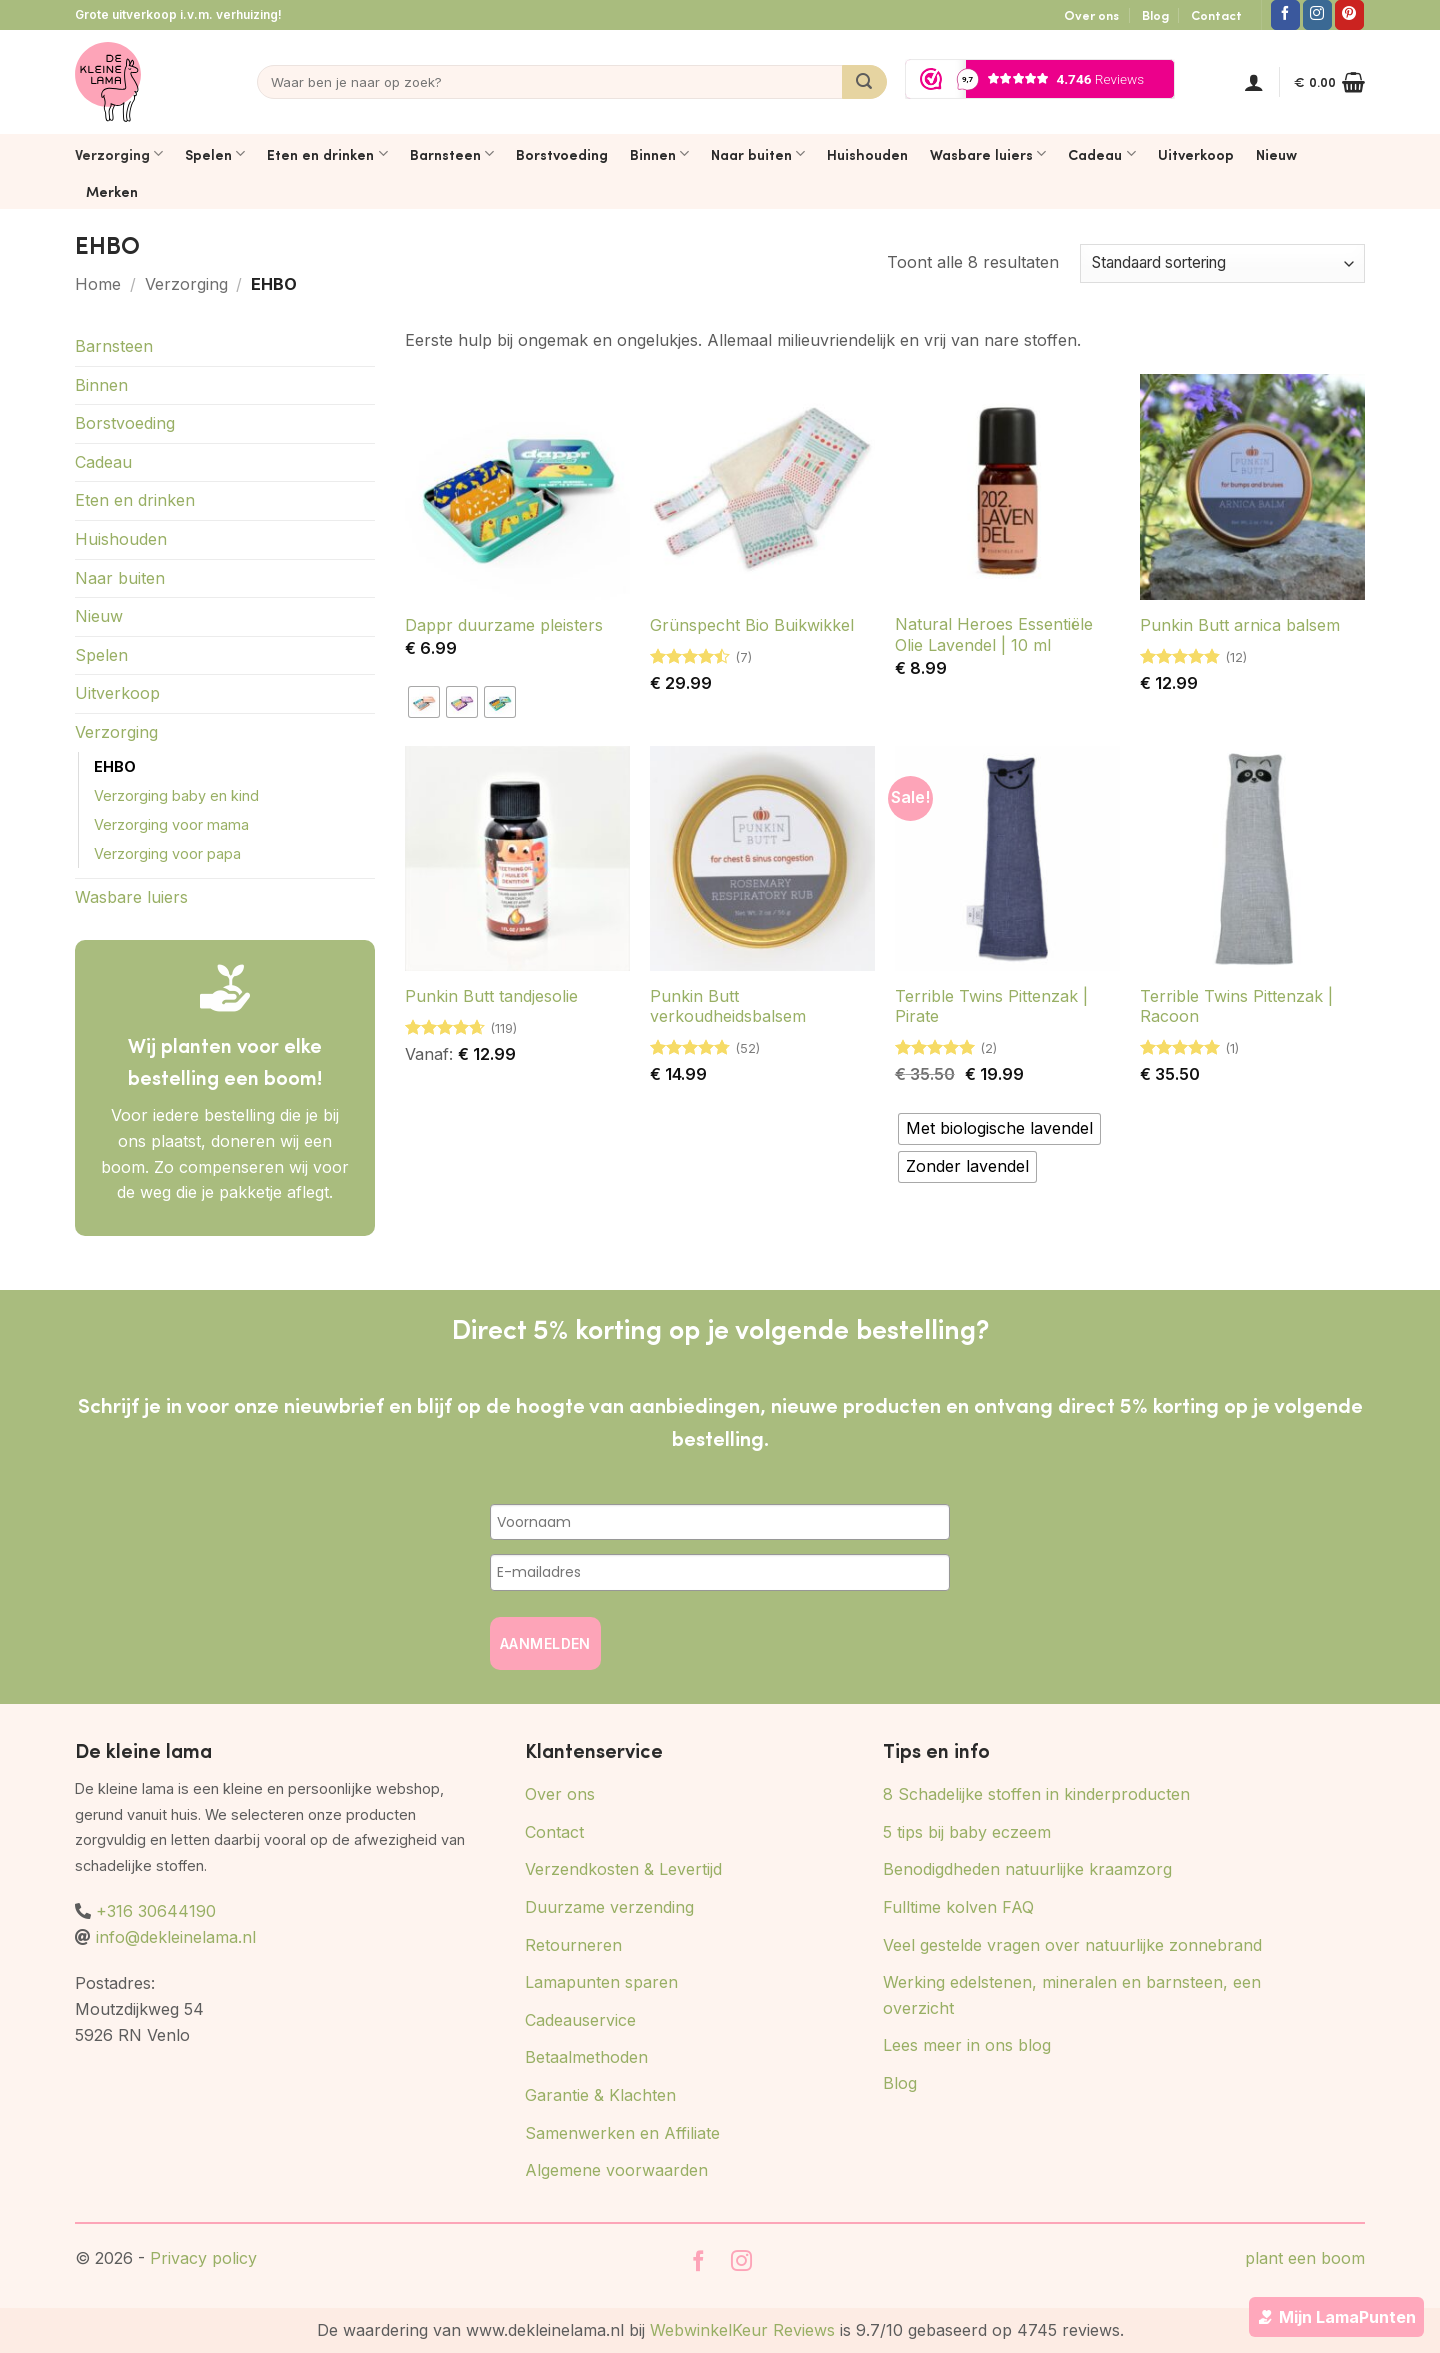  What do you see at coordinates (967, 1832) in the screenshot?
I see `5 tips bij baby eczeem` at bounding box center [967, 1832].